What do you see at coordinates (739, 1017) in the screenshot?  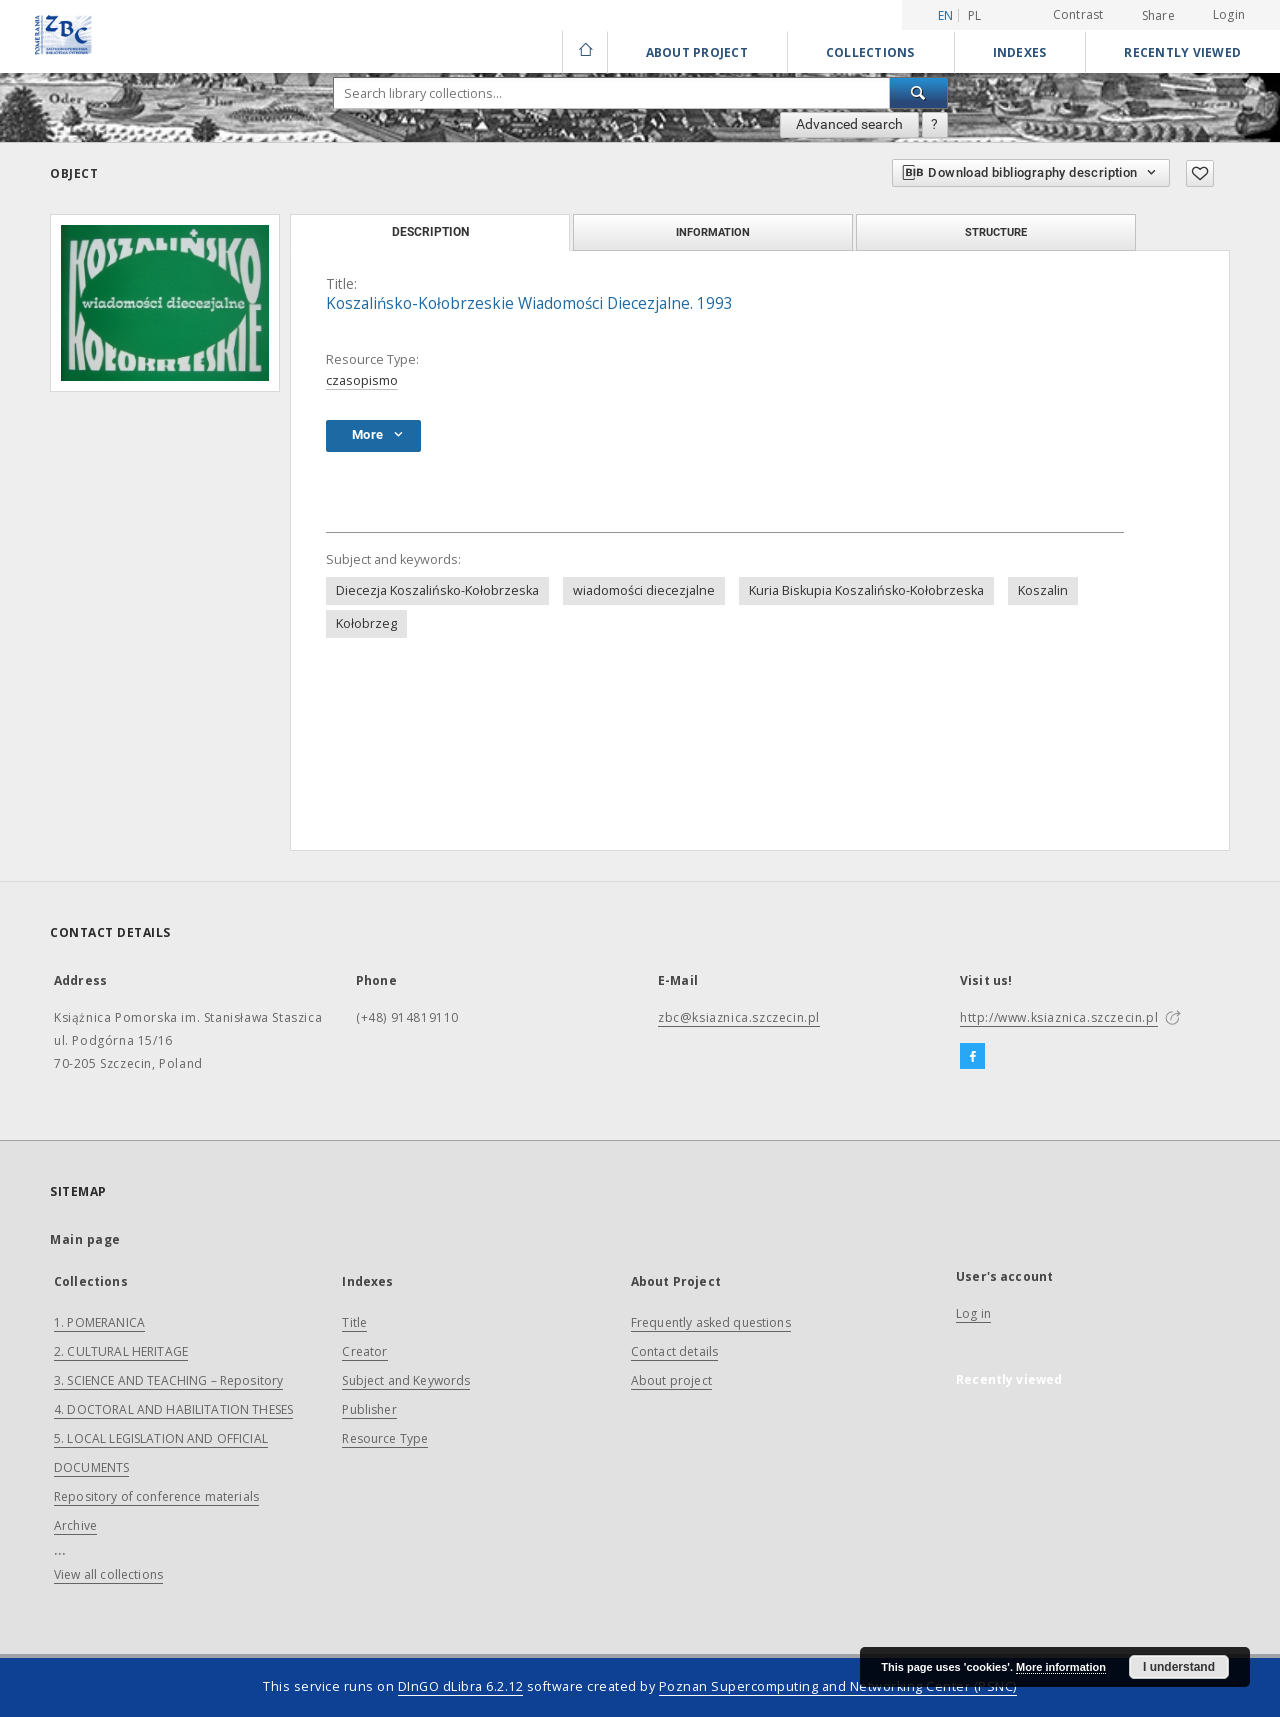 I see `zbc@ksiaznica.szczecin.pl` at bounding box center [739, 1017].